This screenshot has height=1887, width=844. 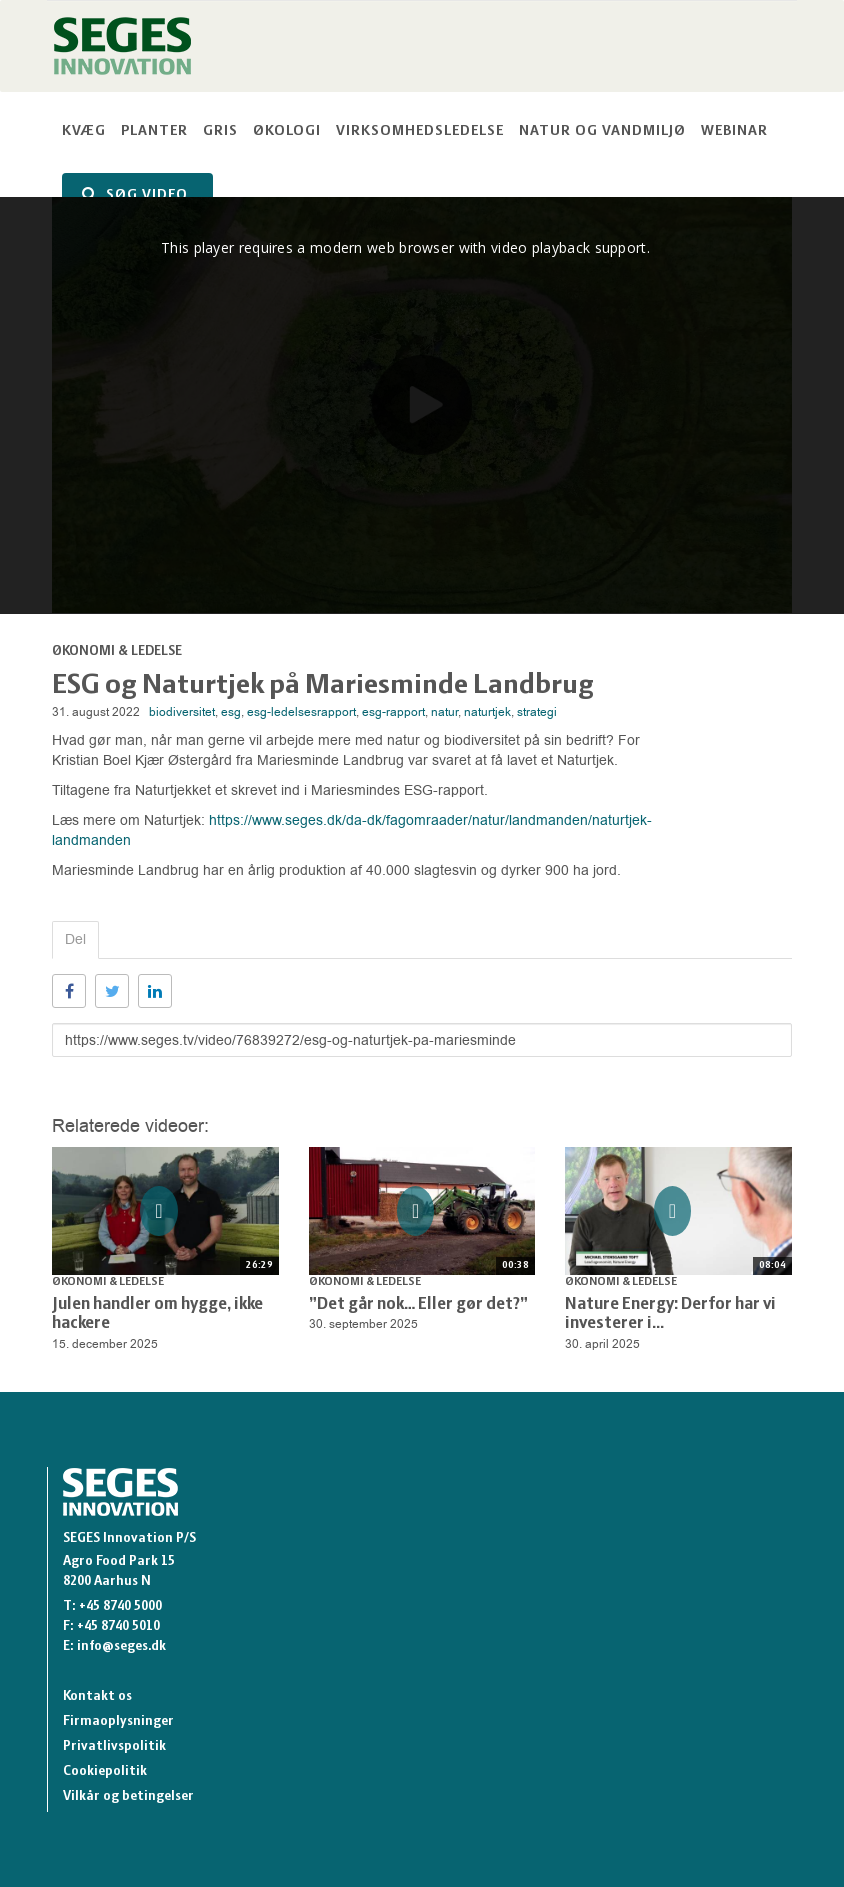 I want to click on Del [tab], so click(x=75, y=939).